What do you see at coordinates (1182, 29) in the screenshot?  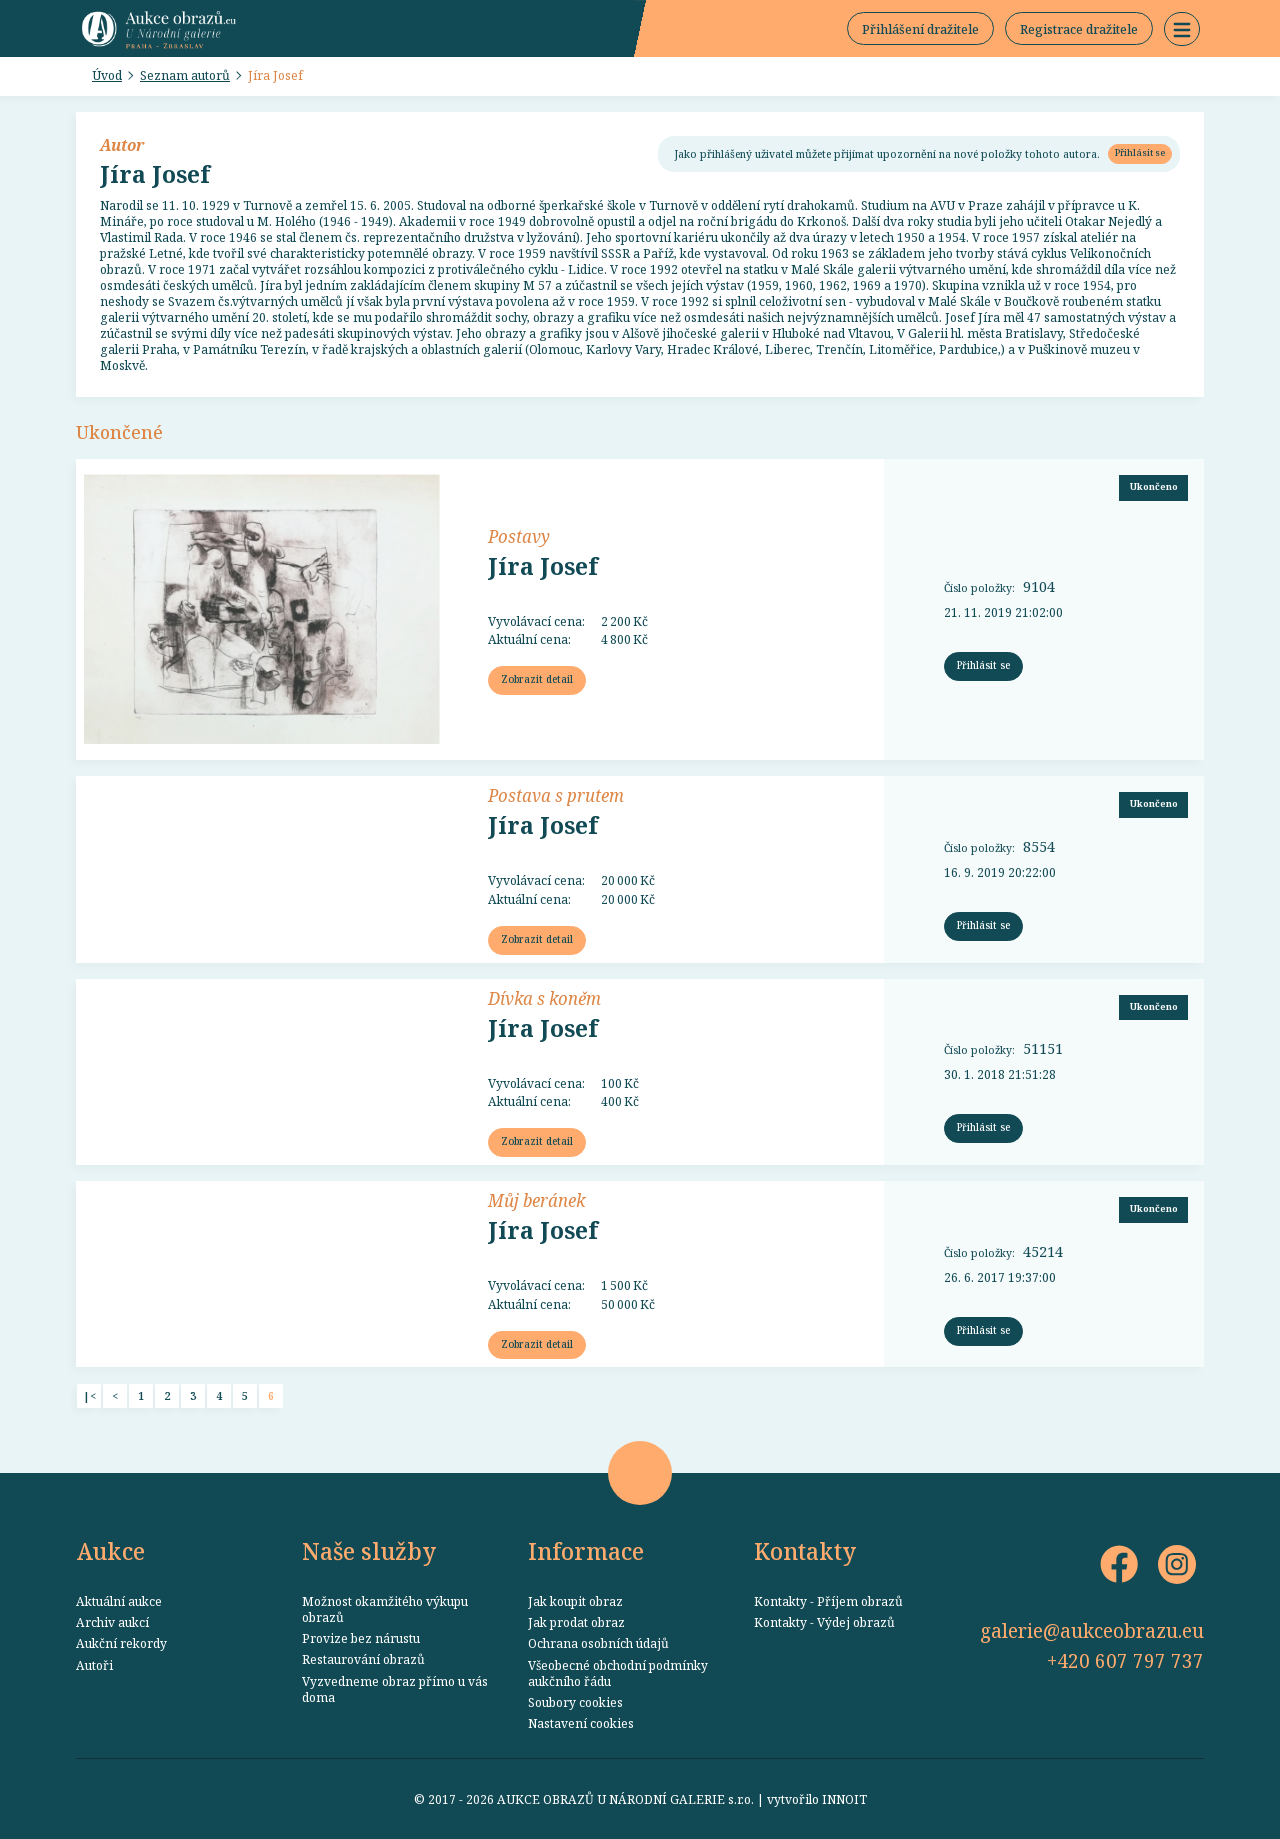 I see `[button]` at bounding box center [1182, 29].